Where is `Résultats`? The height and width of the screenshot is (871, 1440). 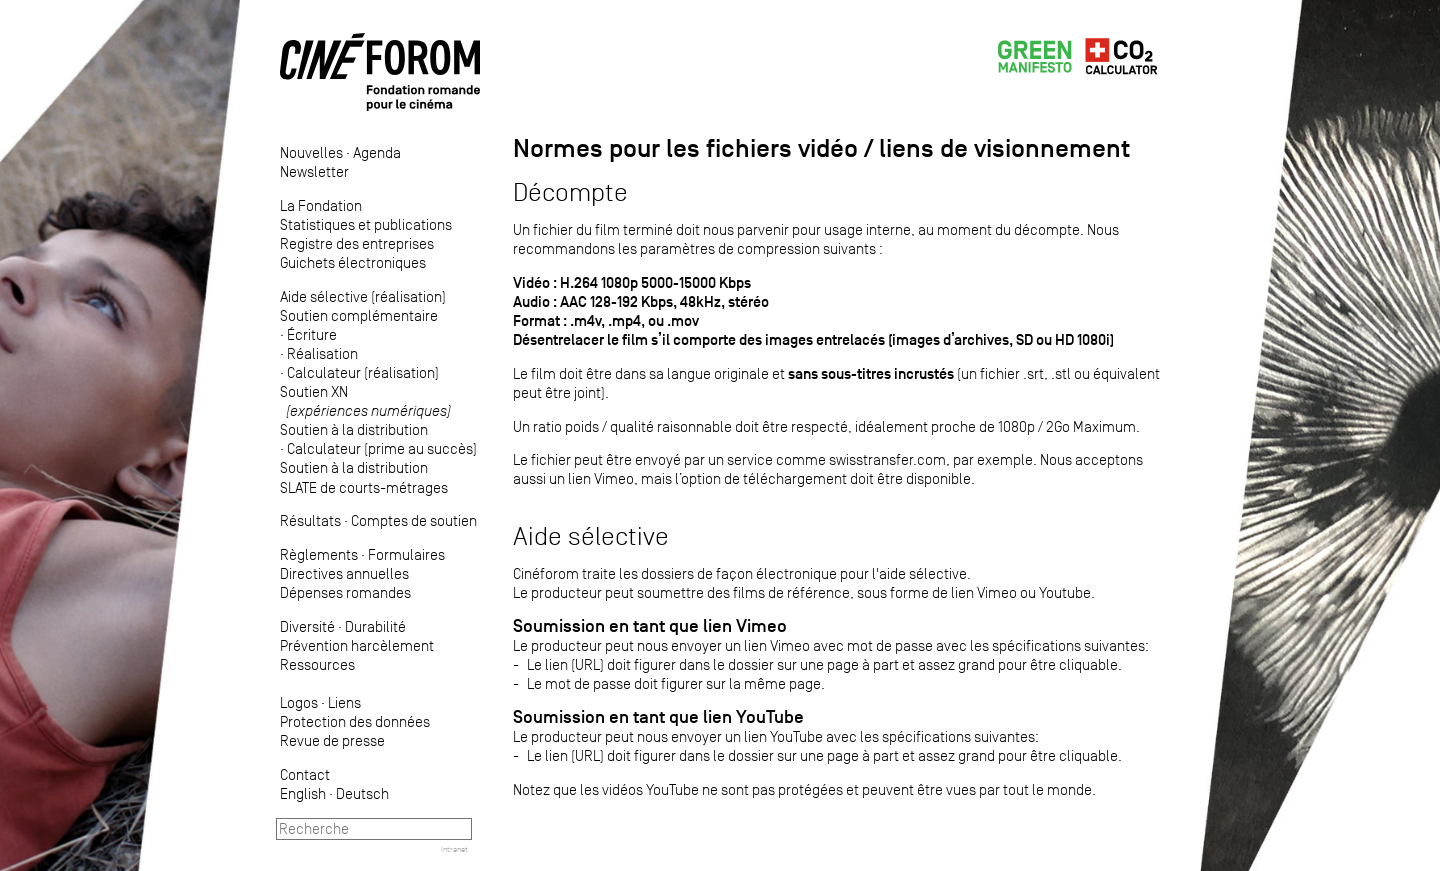
Résultats is located at coordinates (310, 520).